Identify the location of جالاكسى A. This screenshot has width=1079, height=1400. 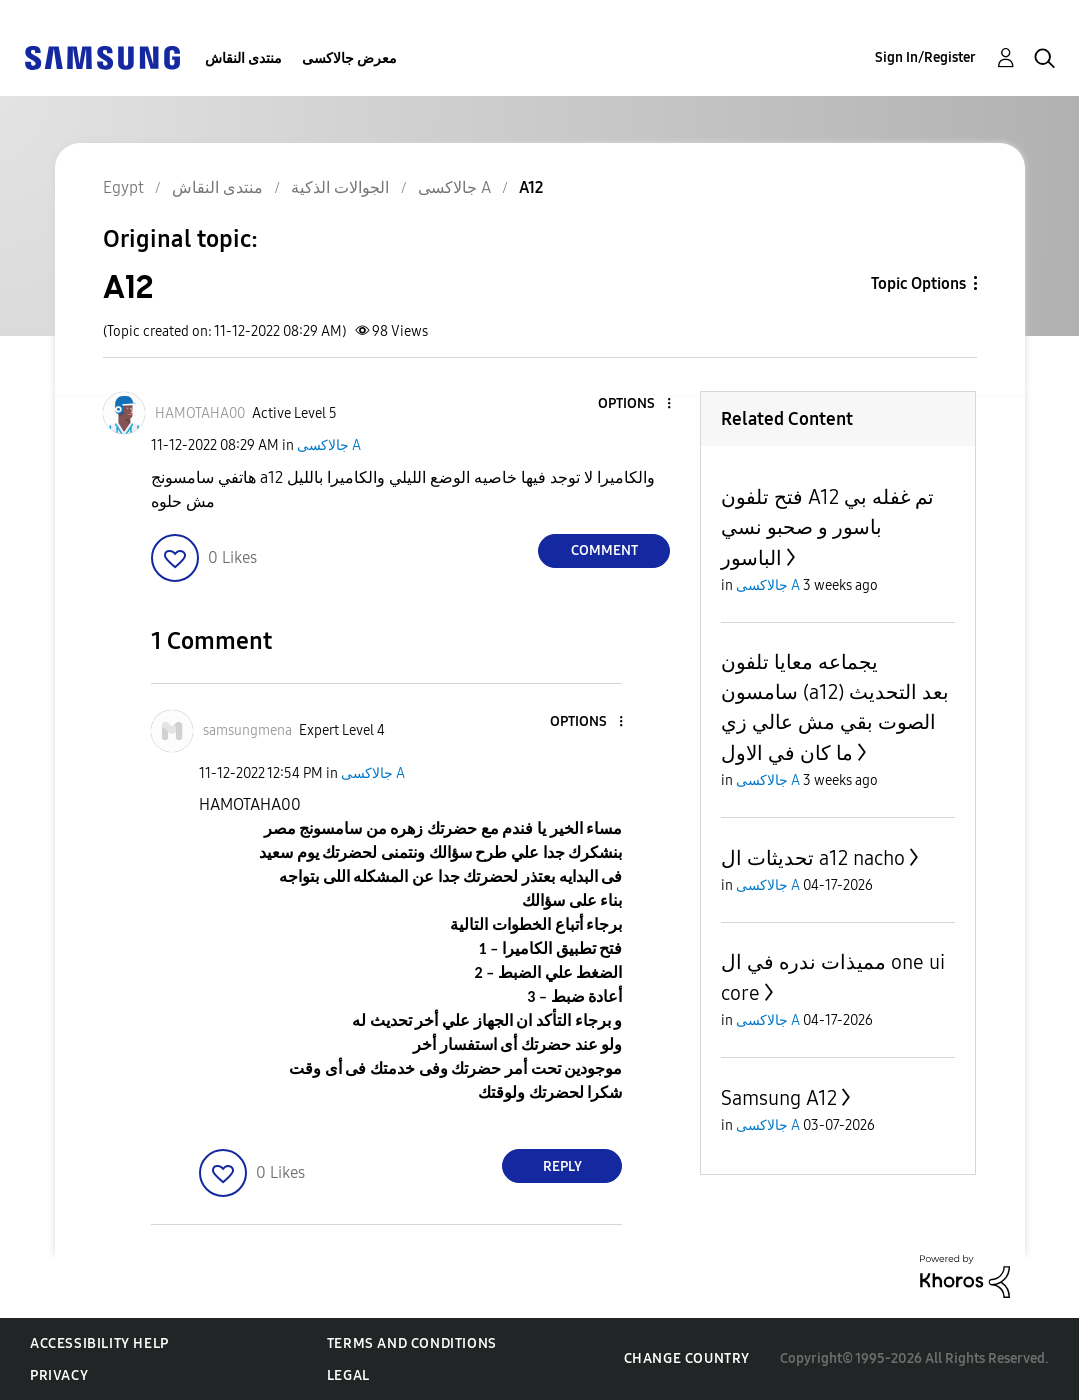
(329, 445).